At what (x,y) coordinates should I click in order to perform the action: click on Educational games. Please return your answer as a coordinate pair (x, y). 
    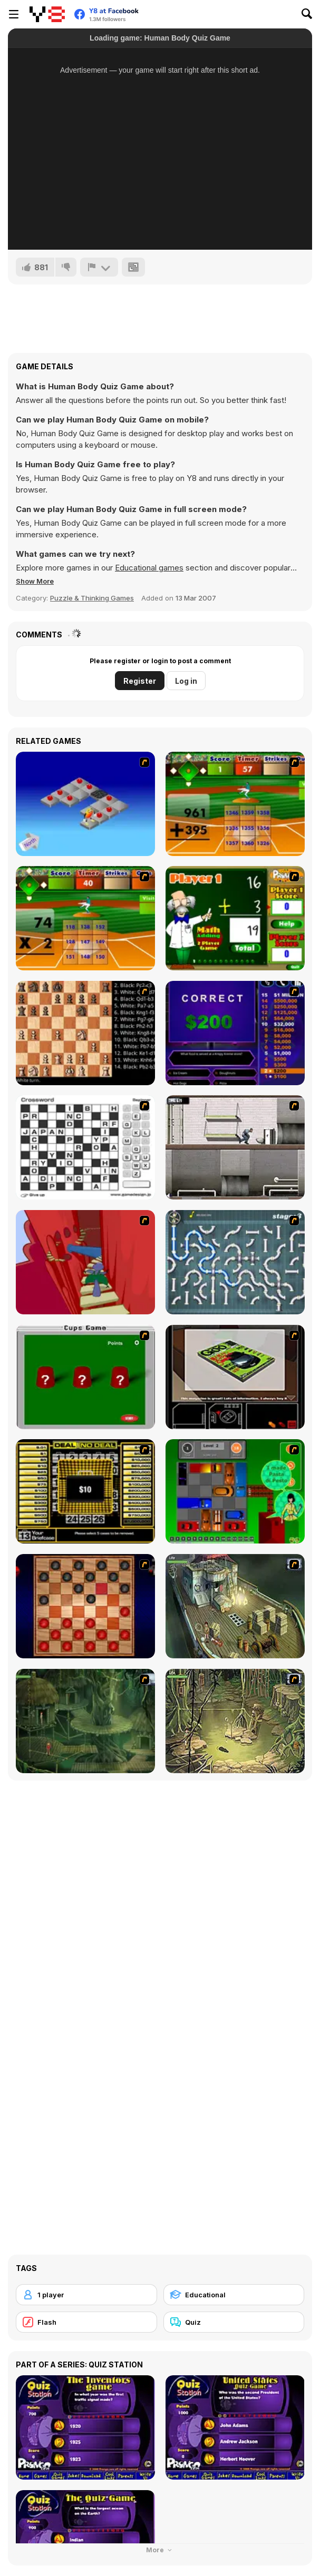
    Looking at the image, I should click on (149, 568).